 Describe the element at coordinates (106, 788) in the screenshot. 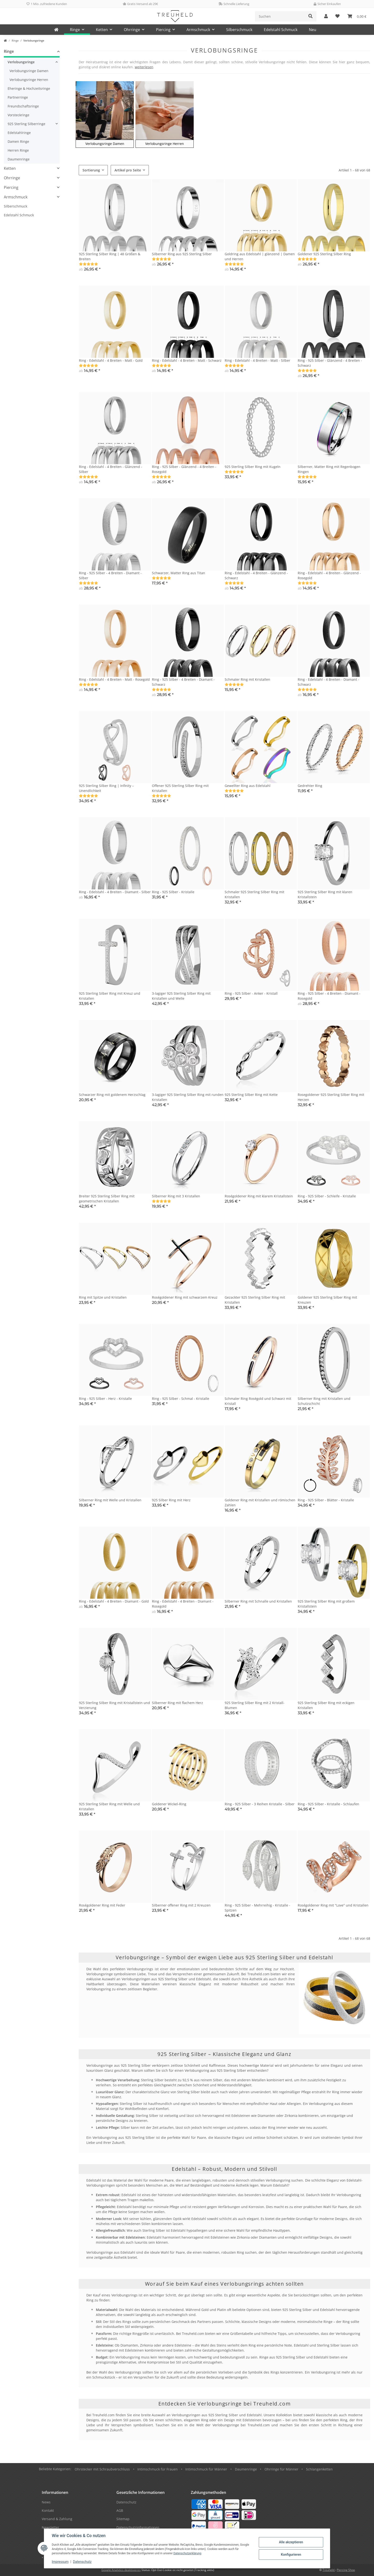

I see `925 Sterling Silber Ring | Infinity – Unendlichkeit` at that location.